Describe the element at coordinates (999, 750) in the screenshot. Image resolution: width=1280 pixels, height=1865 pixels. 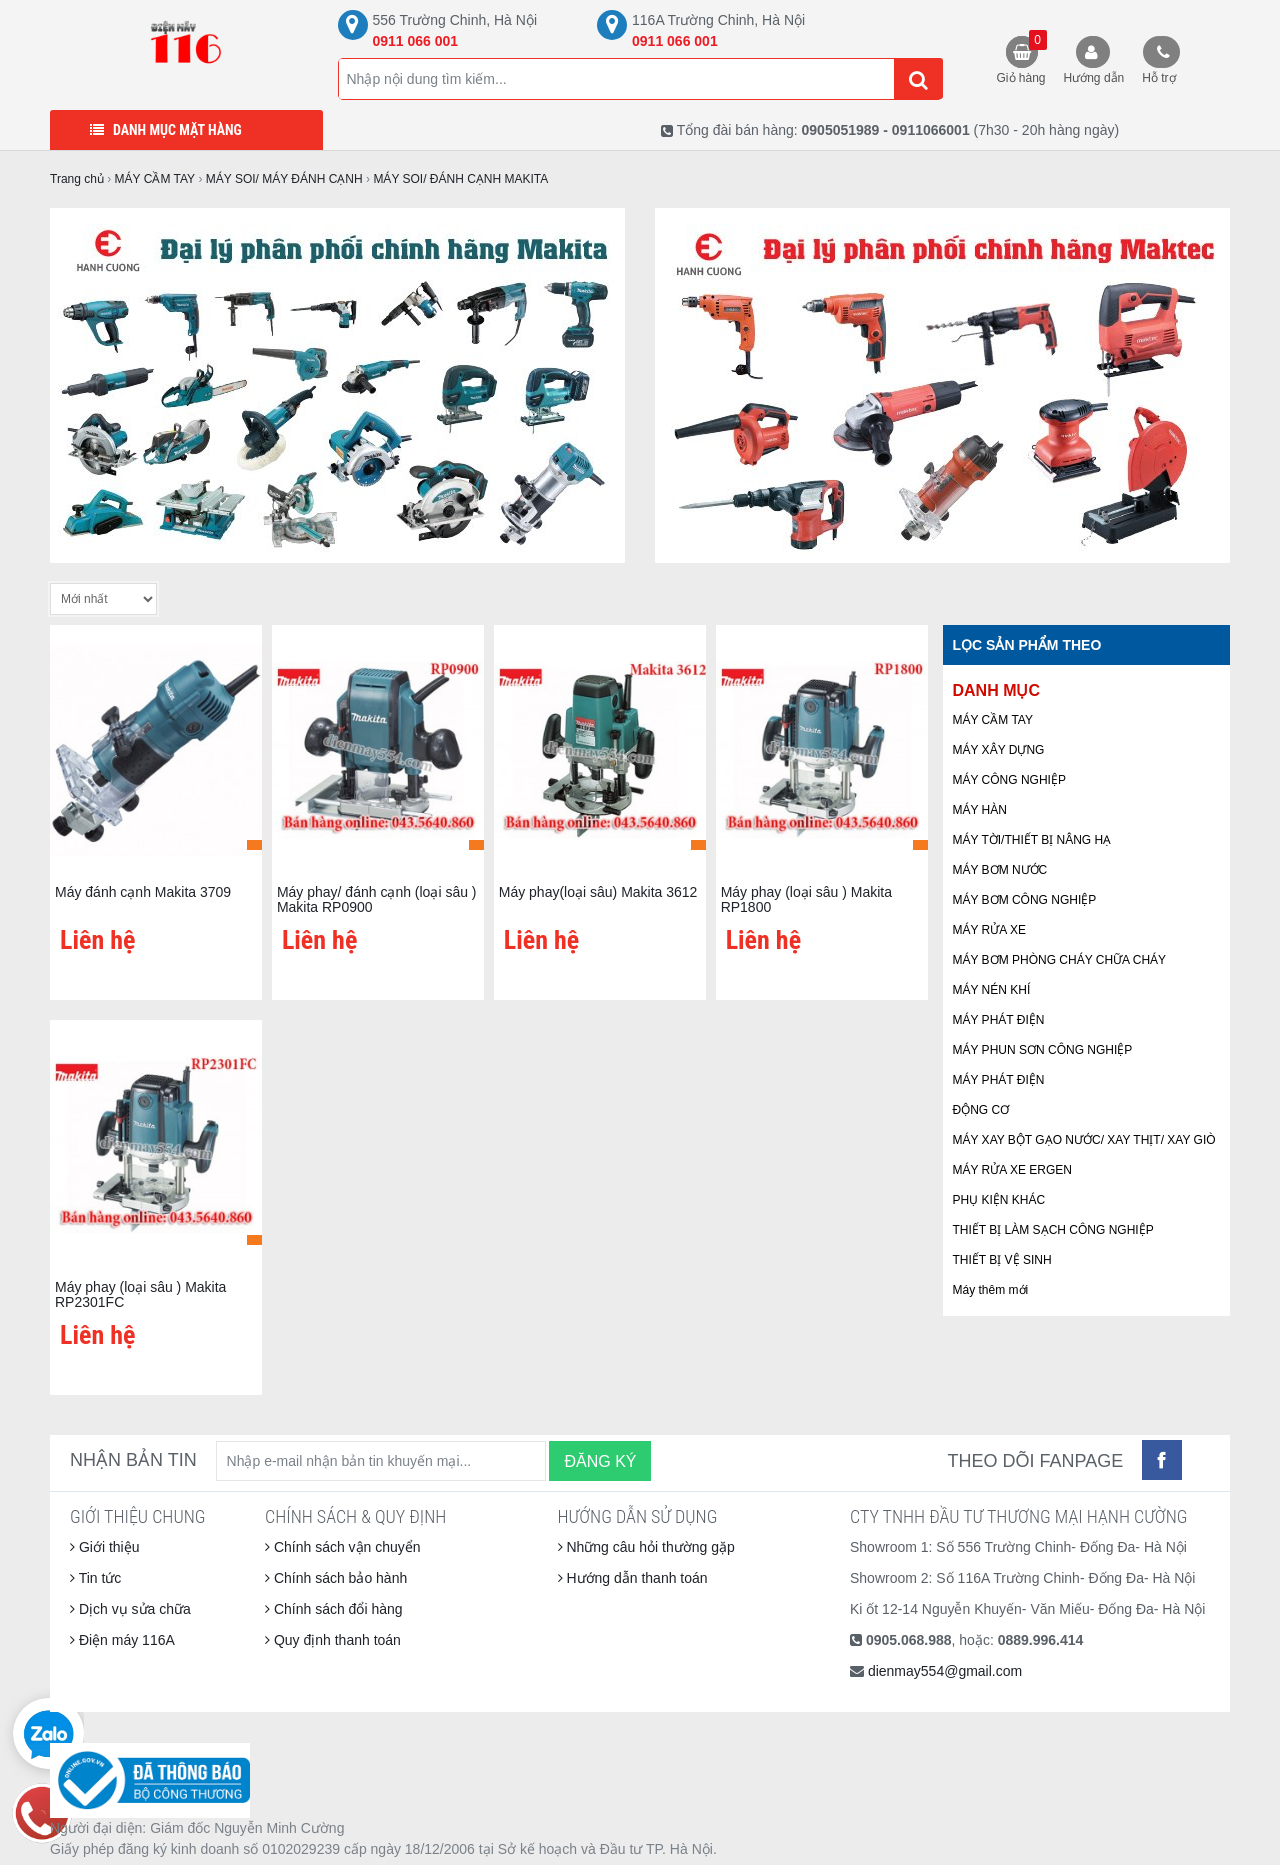
I see `MÁY XÂY DỰNG` at that location.